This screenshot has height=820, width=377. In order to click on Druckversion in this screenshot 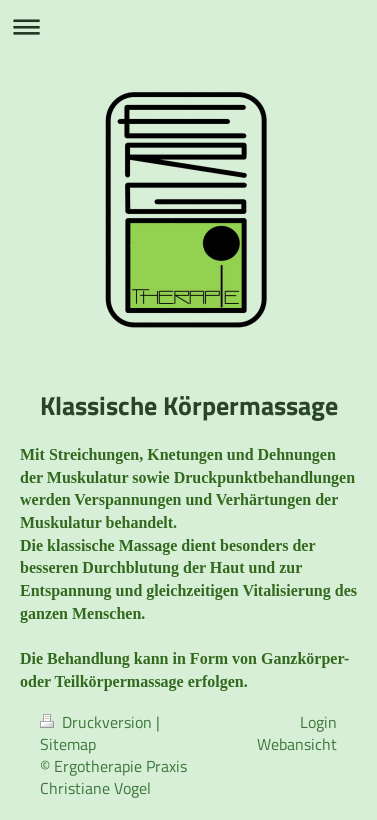, I will do `click(98, 722)`.